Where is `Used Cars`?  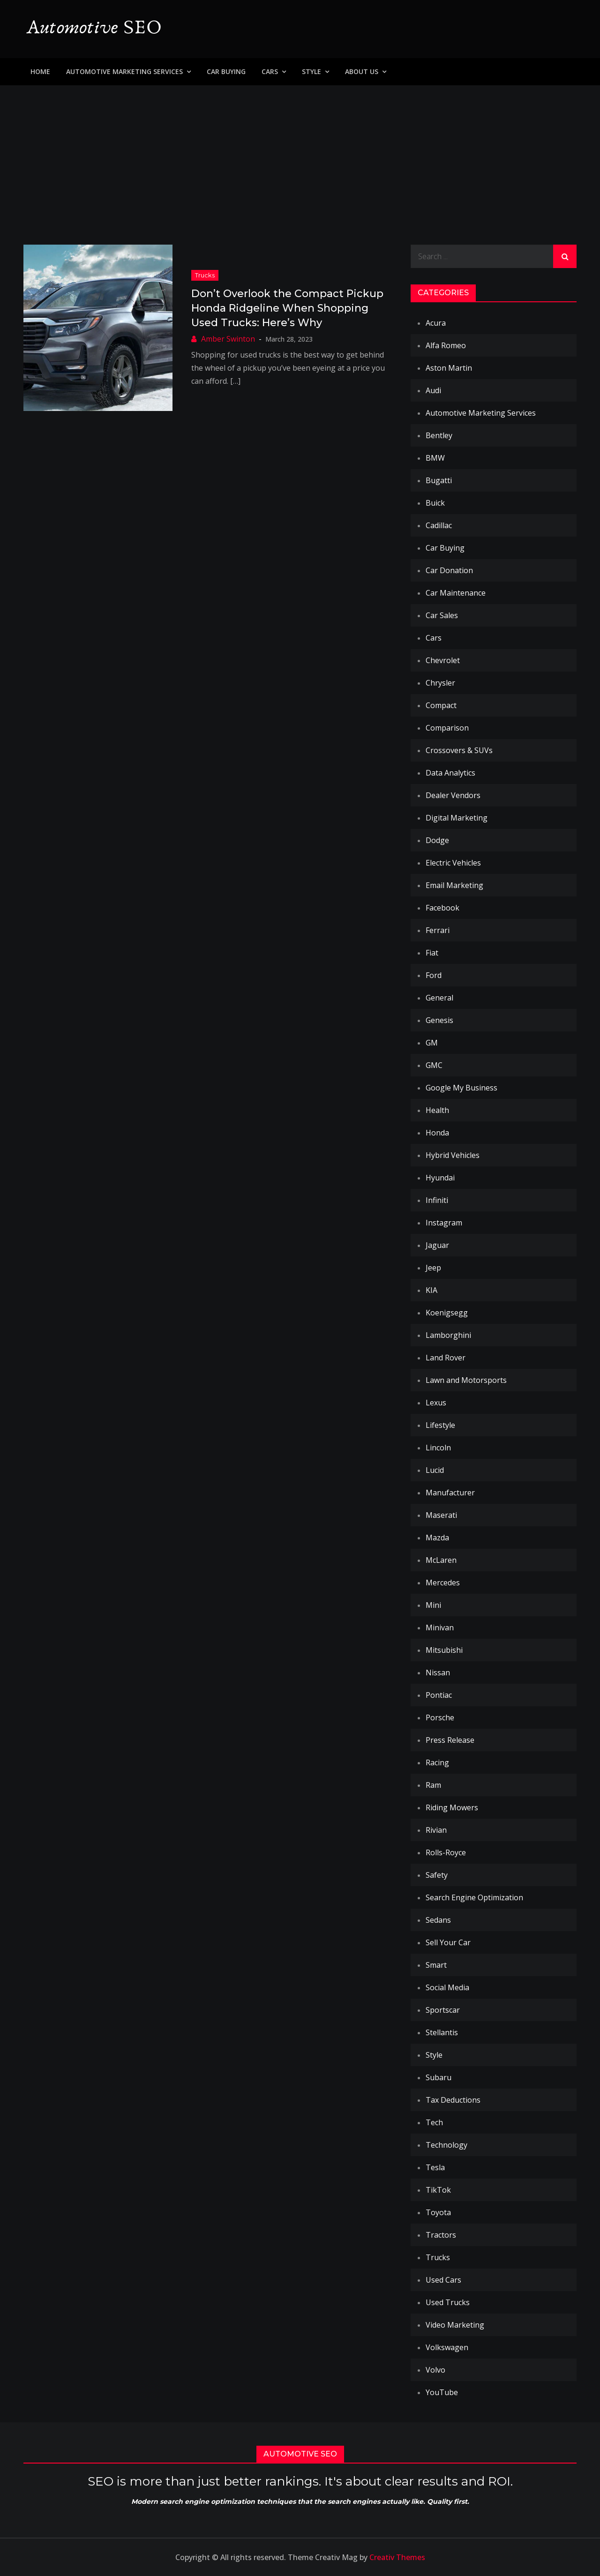
Used Cars is located at coordinates (443, 2280).